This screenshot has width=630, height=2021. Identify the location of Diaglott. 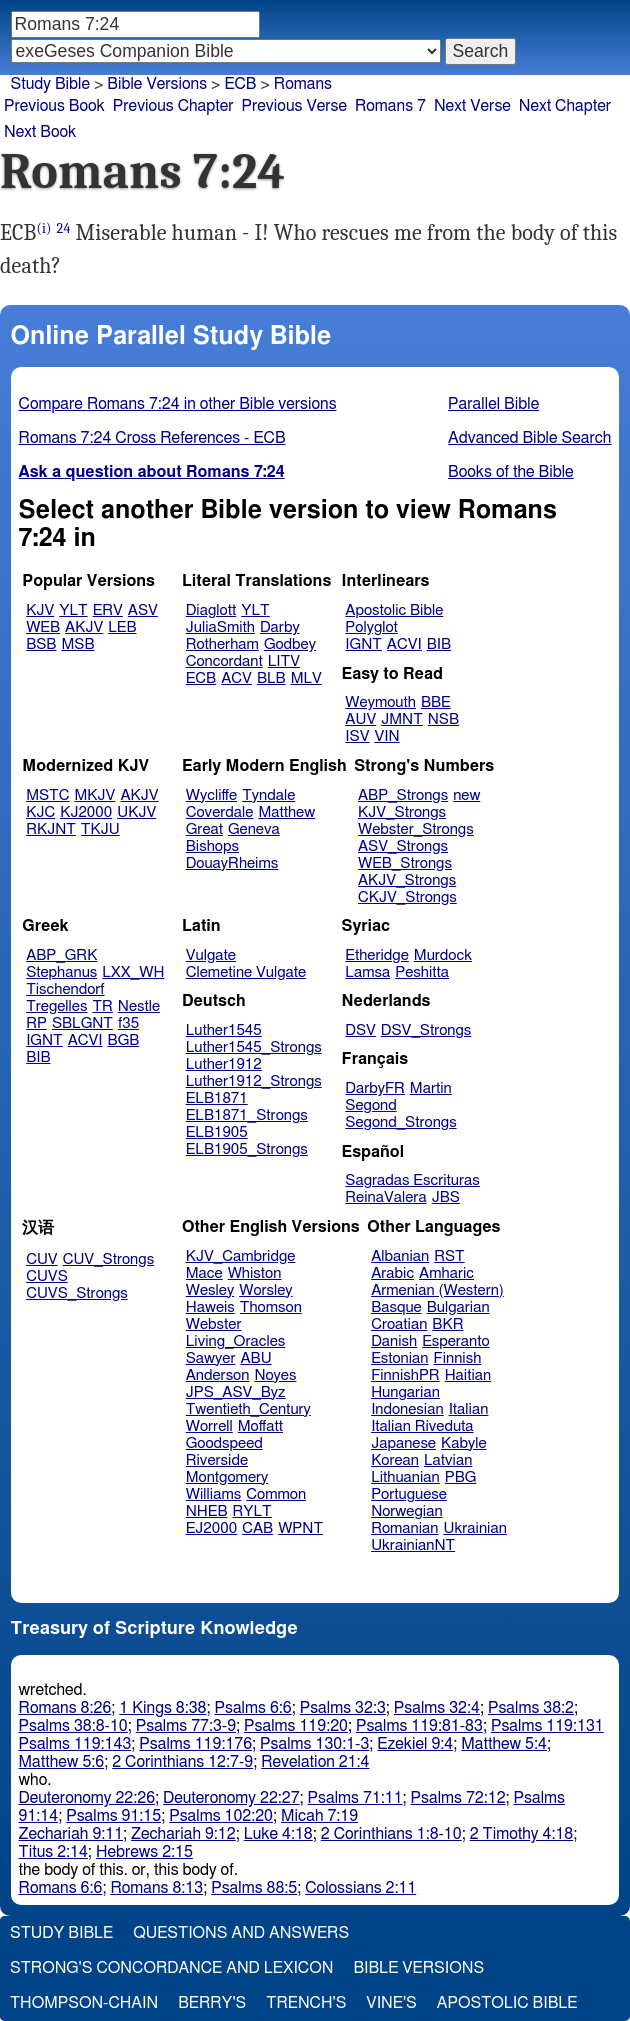
(211, 610).